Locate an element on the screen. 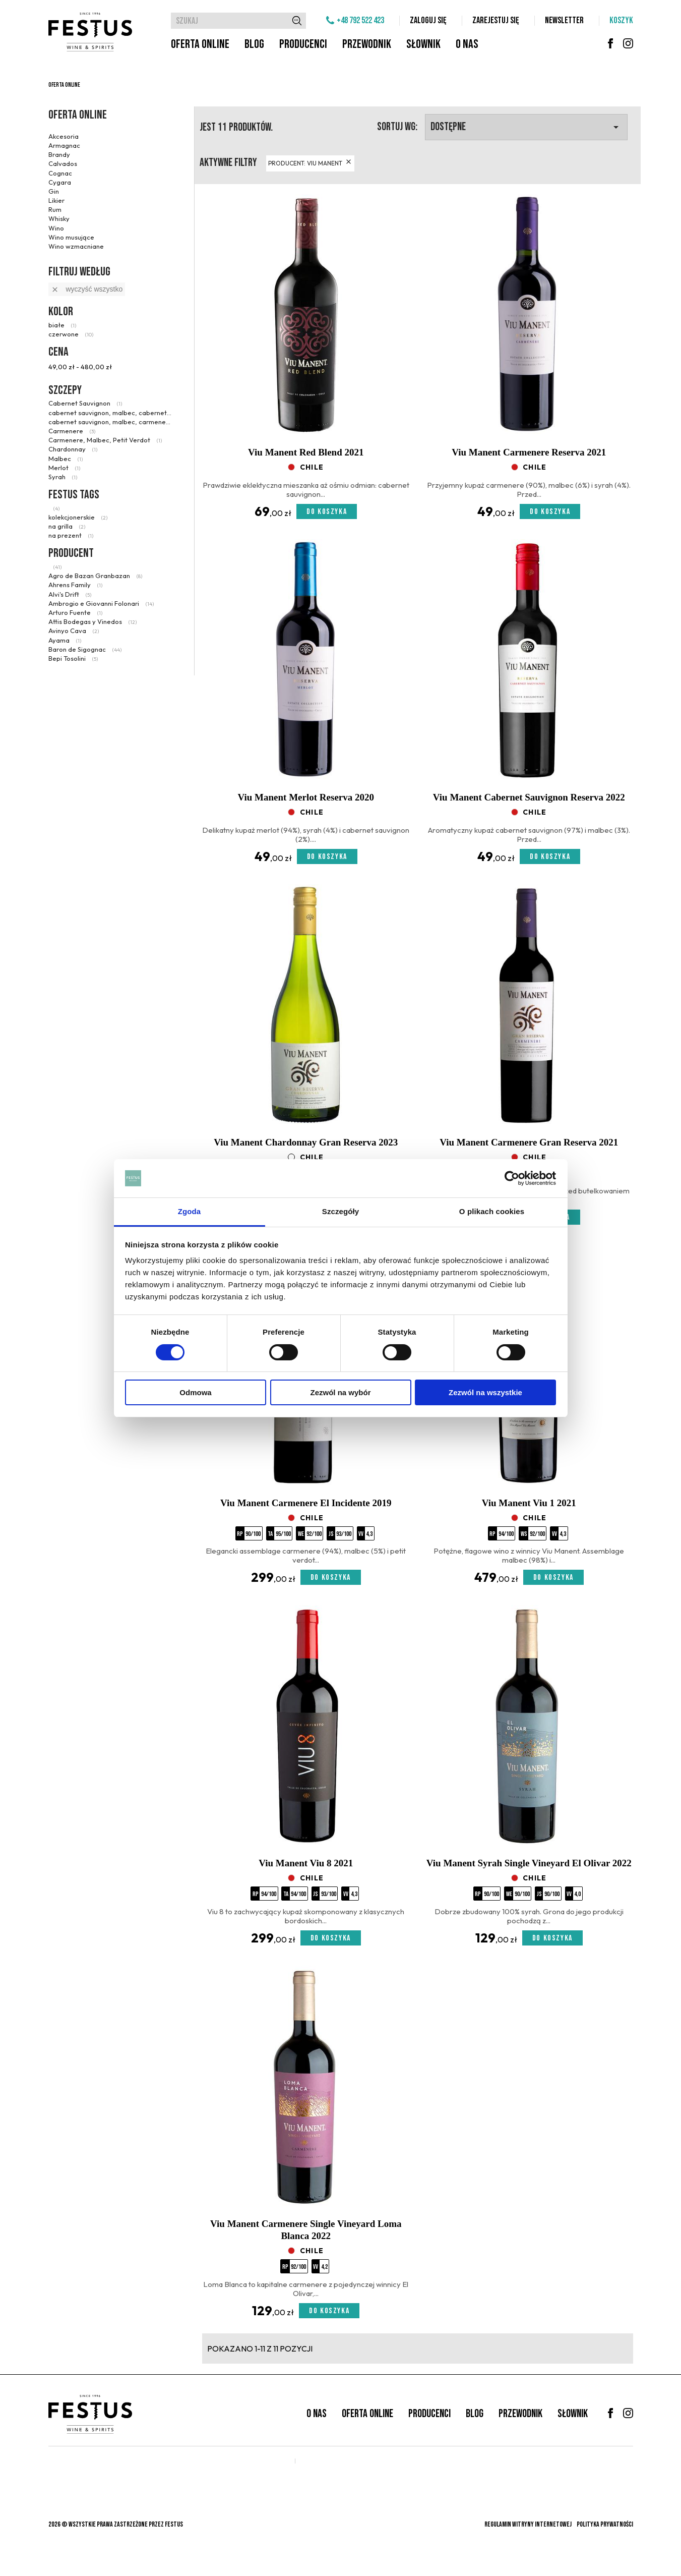 The image size is (681, 2576). Wino wzmacniane is located at coordinates (76, 246).